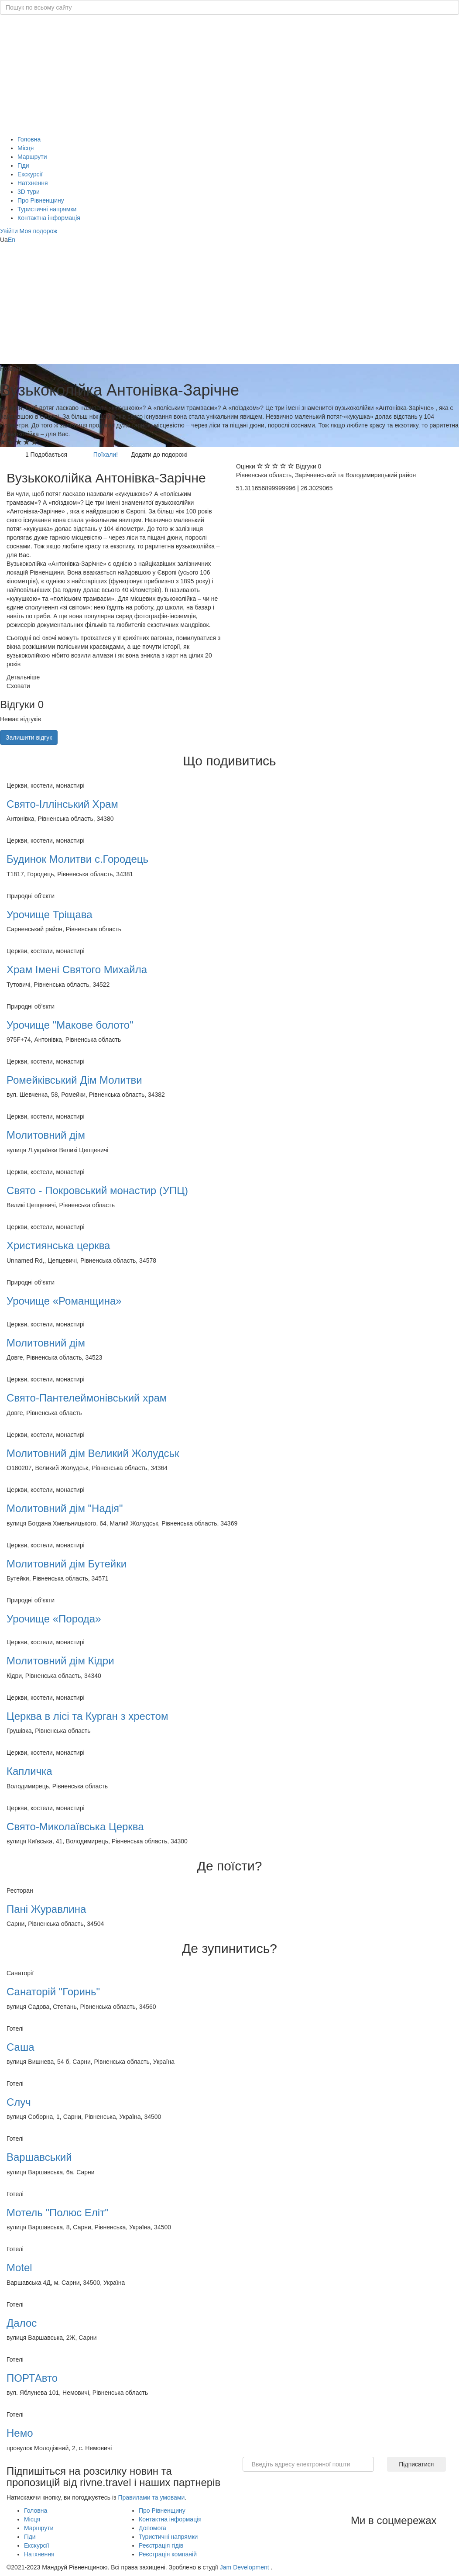 This screenshot has width=459, height=2576. What do you see at coordinates (93, 1453) in the screenshot?
I see `Молитовний дім Великий Жолудськ` at bounding box center [93, 1453].